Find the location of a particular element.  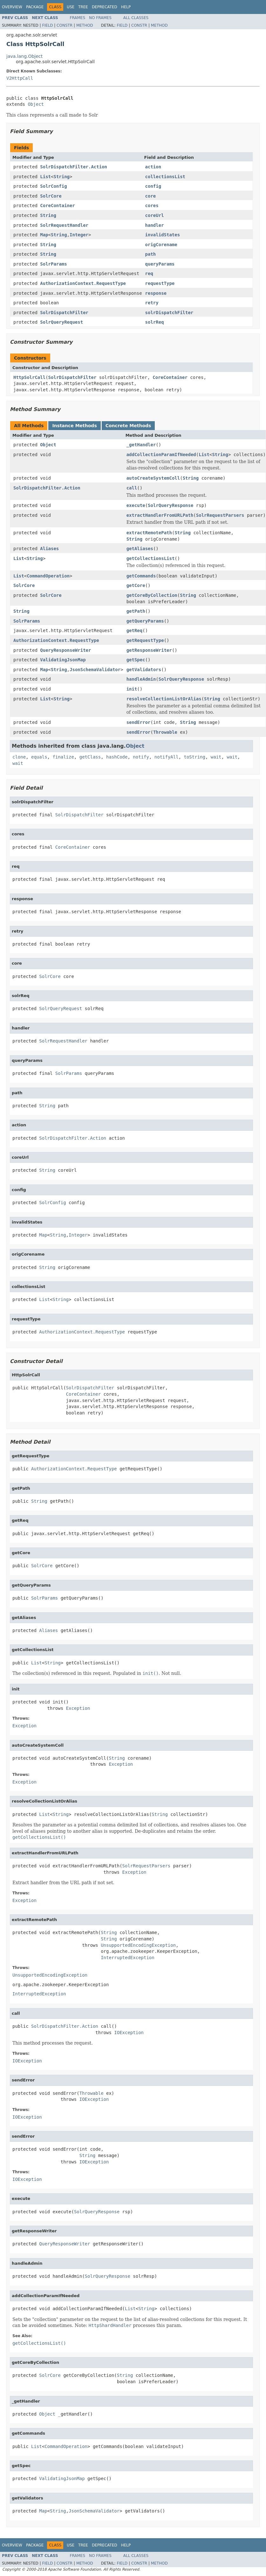

java.lang.Object is located at coordinates (24, 56).